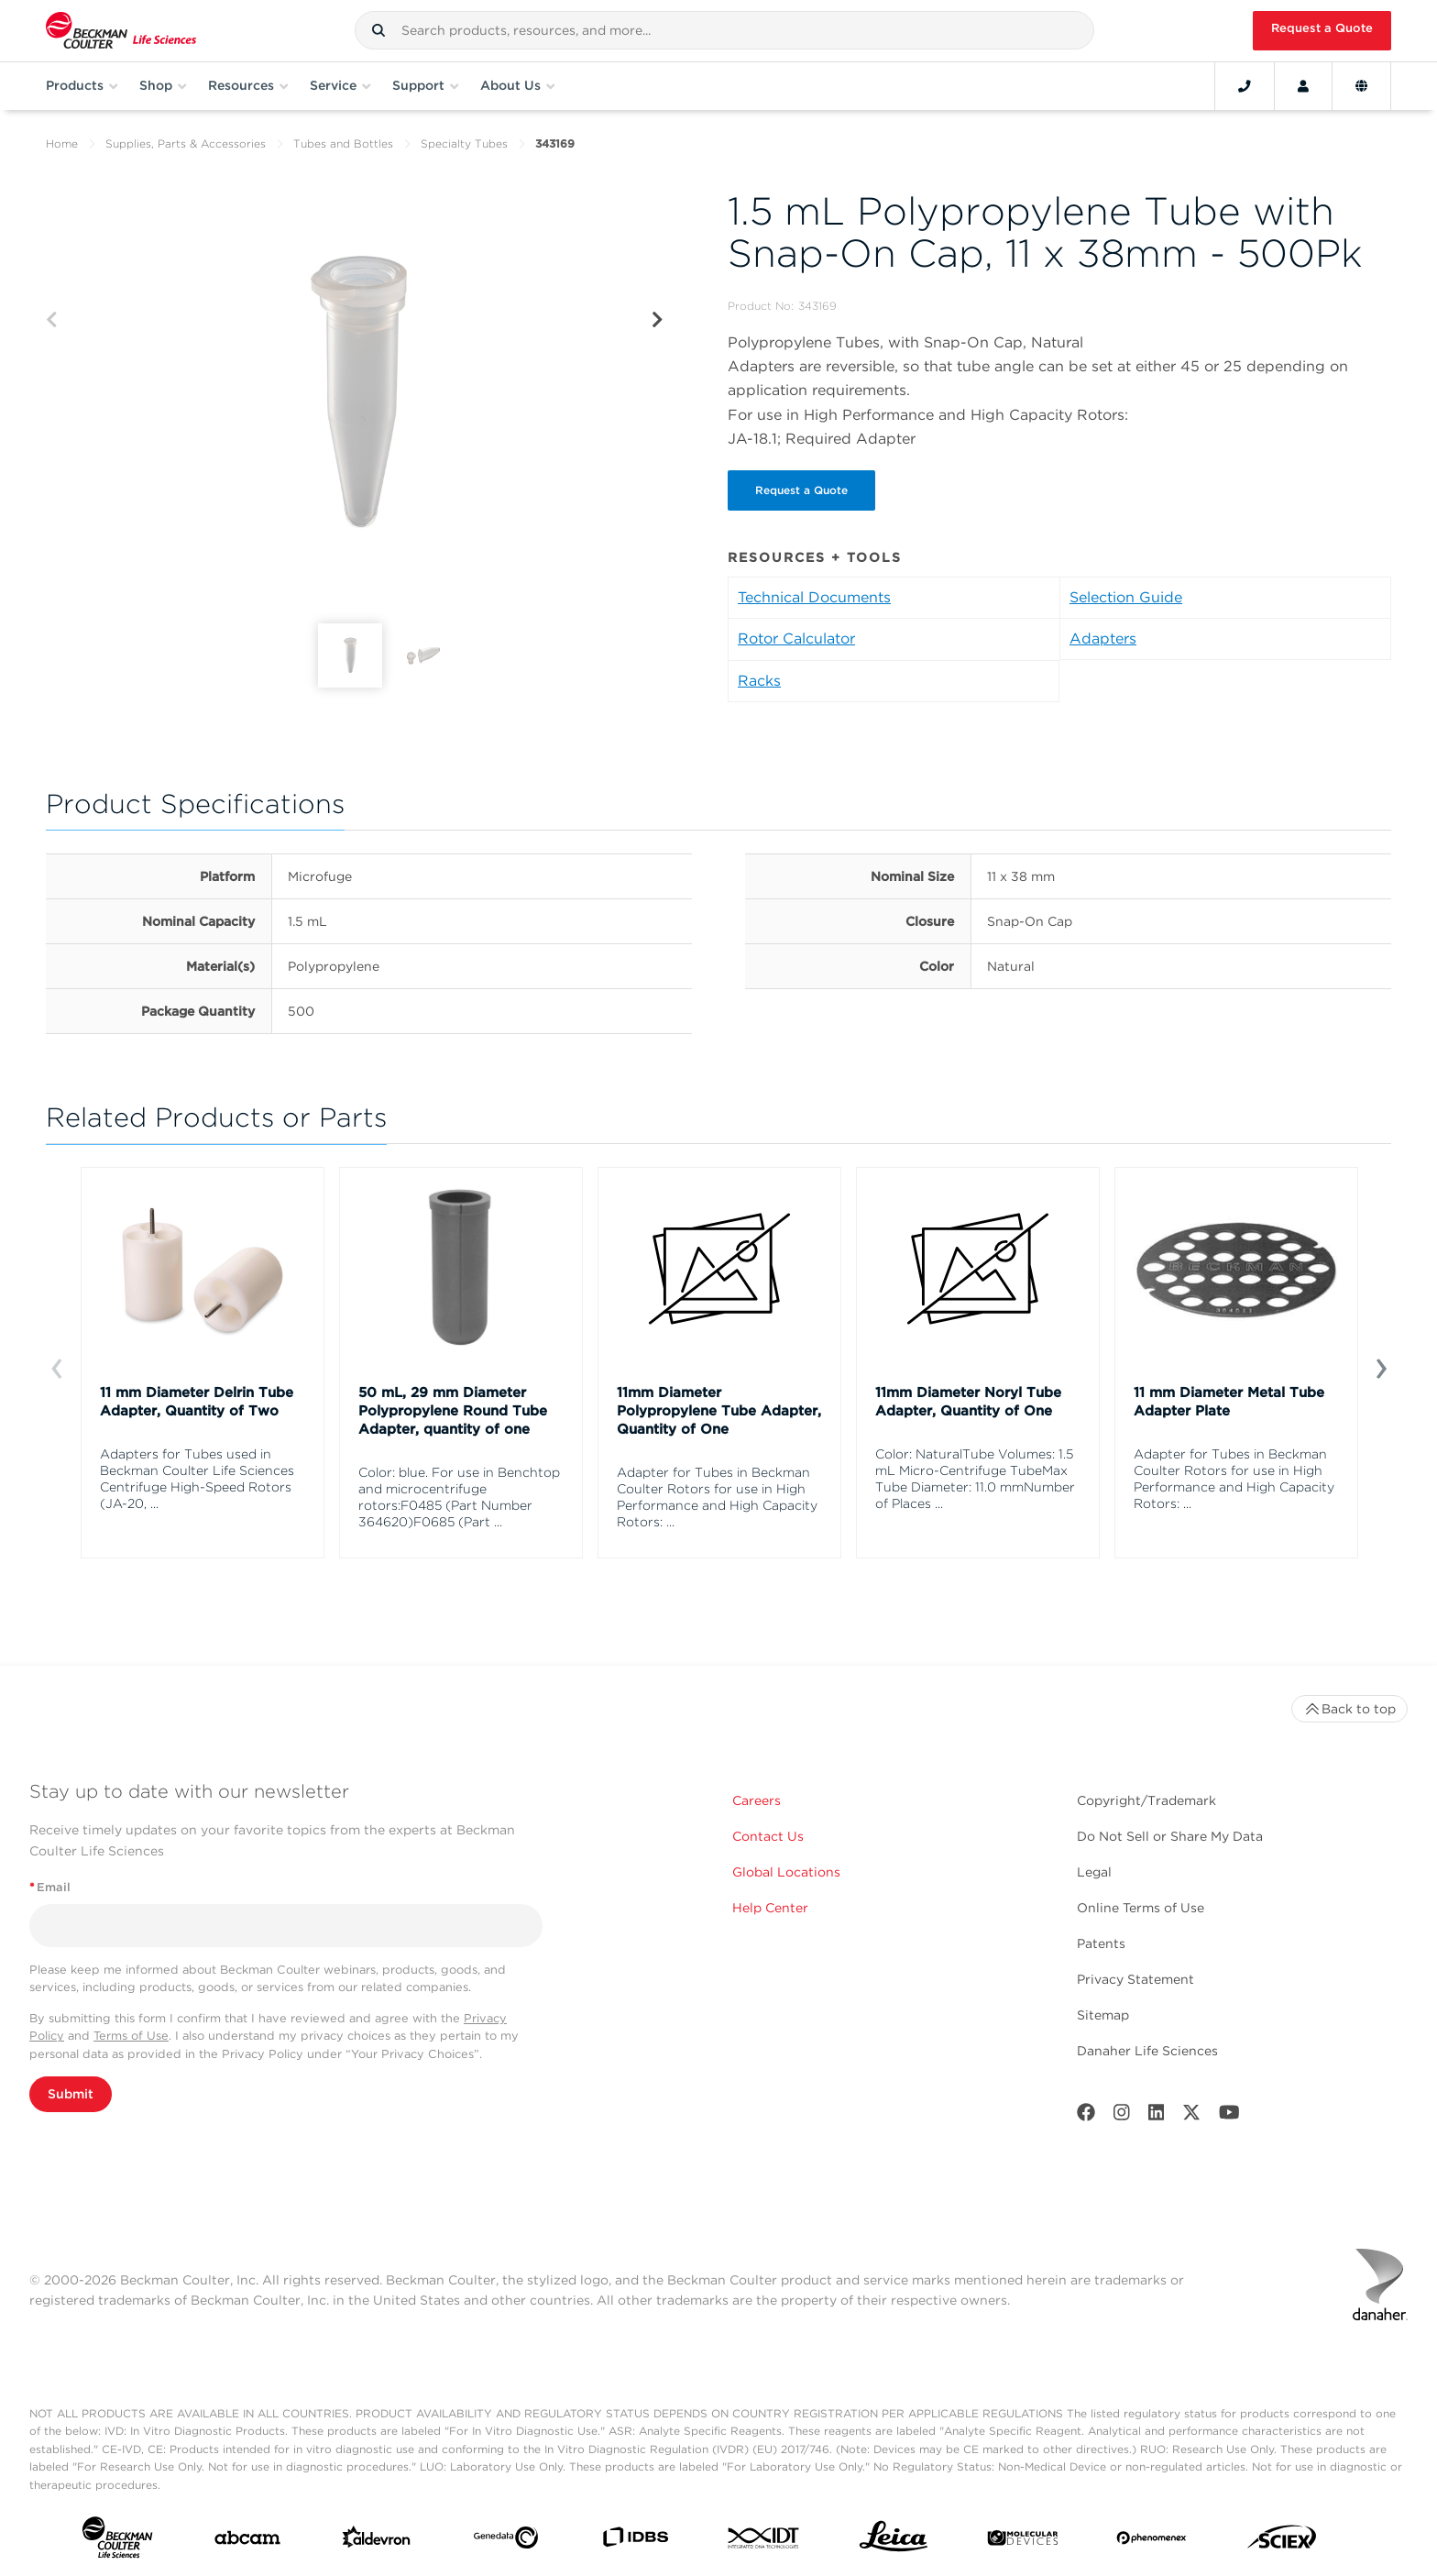 Image resolution: width=1437 pixels, height=2576 pixels. I want to click on Online Terms of Use, so click(1140, 1907).